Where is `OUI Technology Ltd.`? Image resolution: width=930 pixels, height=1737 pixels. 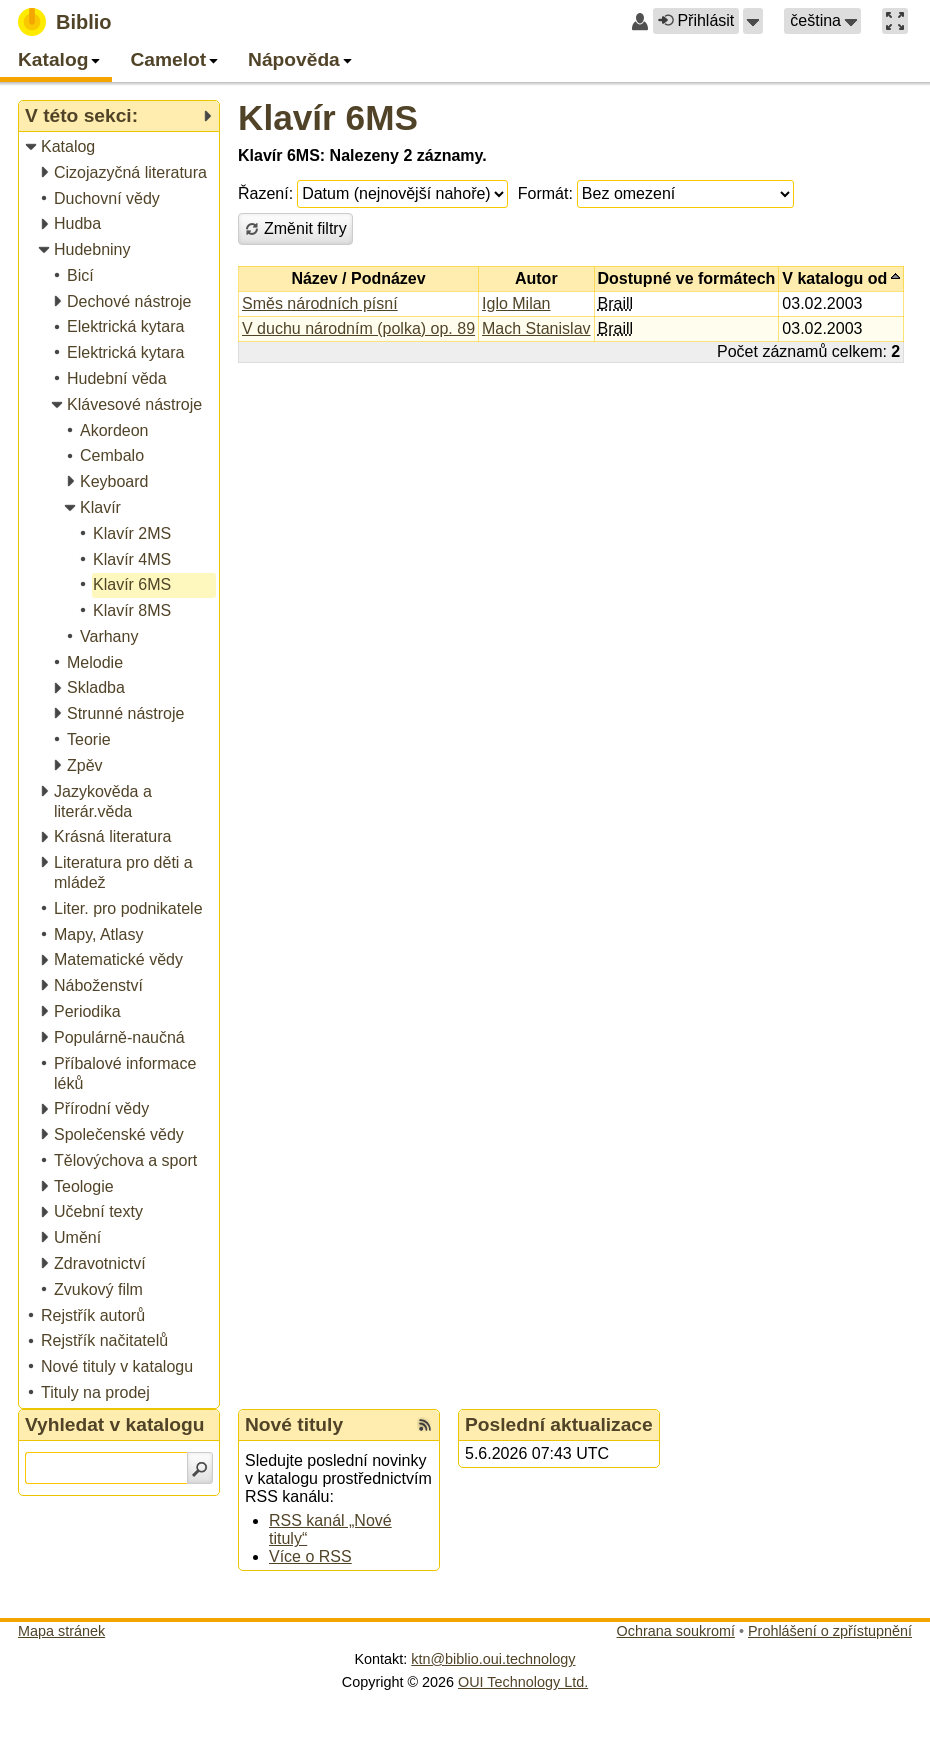 OUI Technology Ltd. is located at coordinates (523, 1682).